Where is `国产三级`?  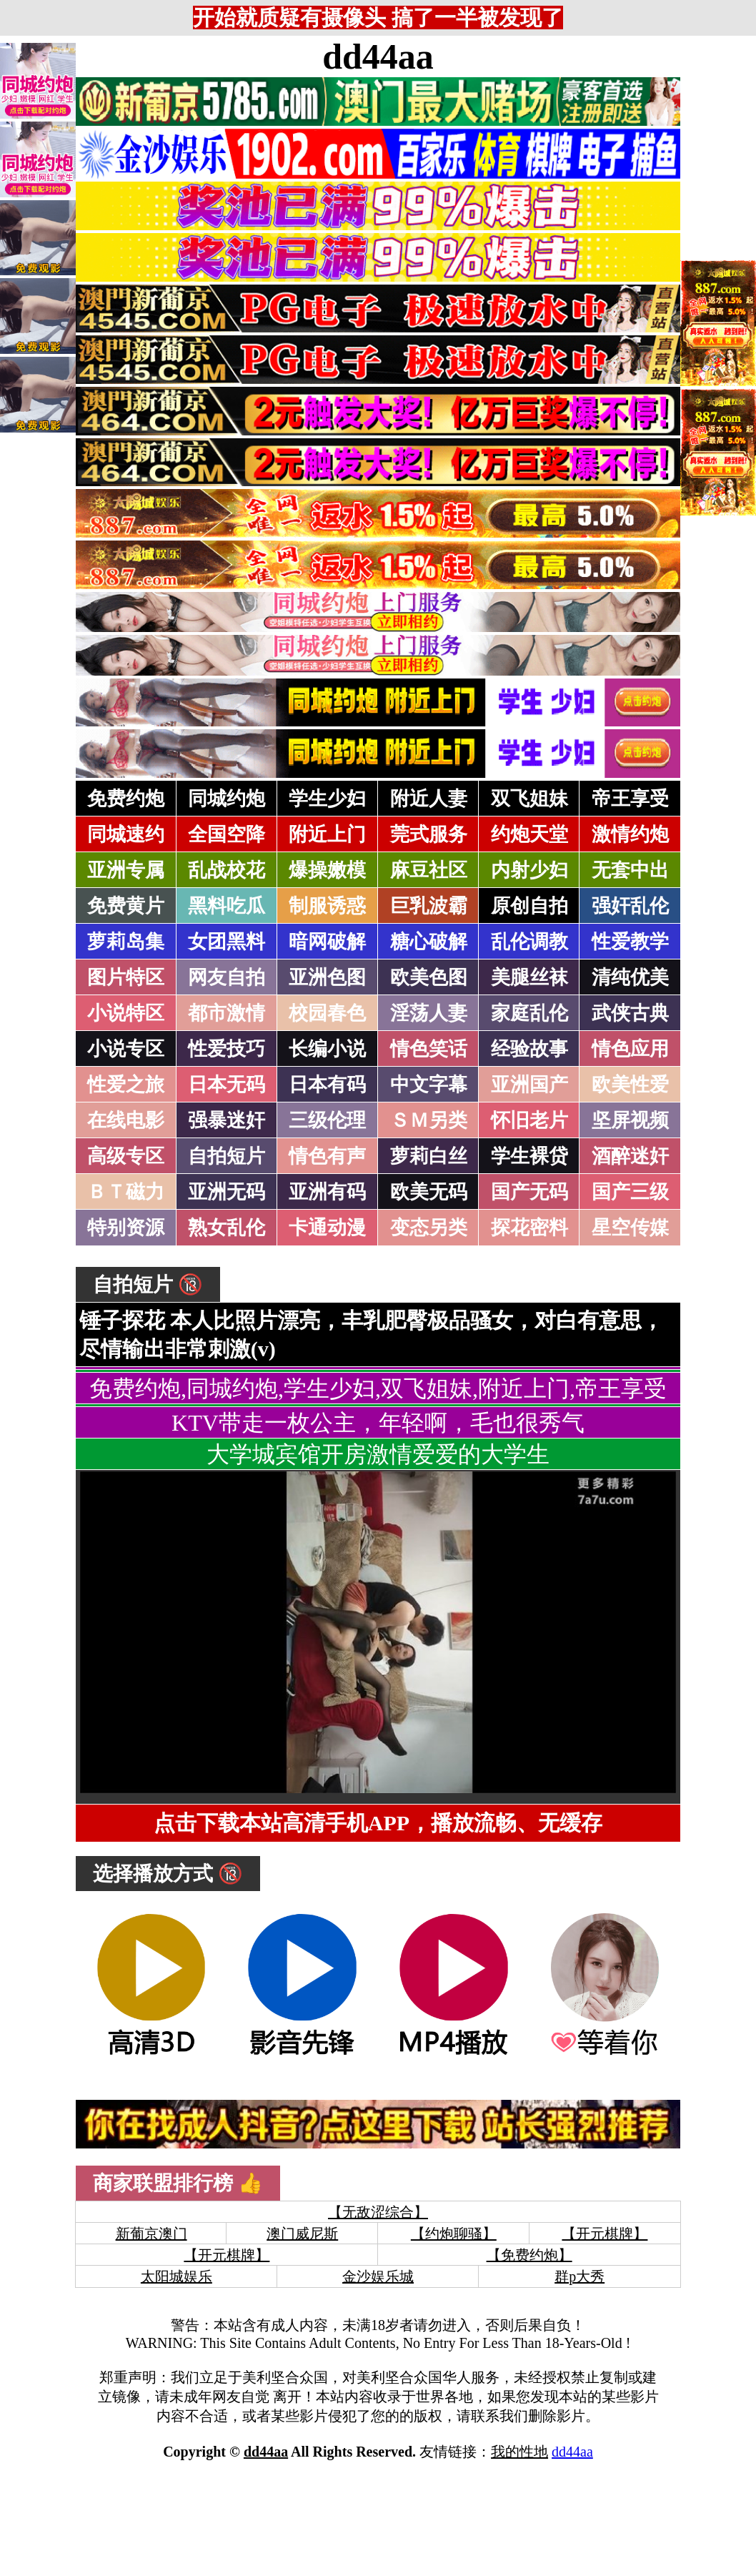
国产三级 is located at coordinates (630, 1192).